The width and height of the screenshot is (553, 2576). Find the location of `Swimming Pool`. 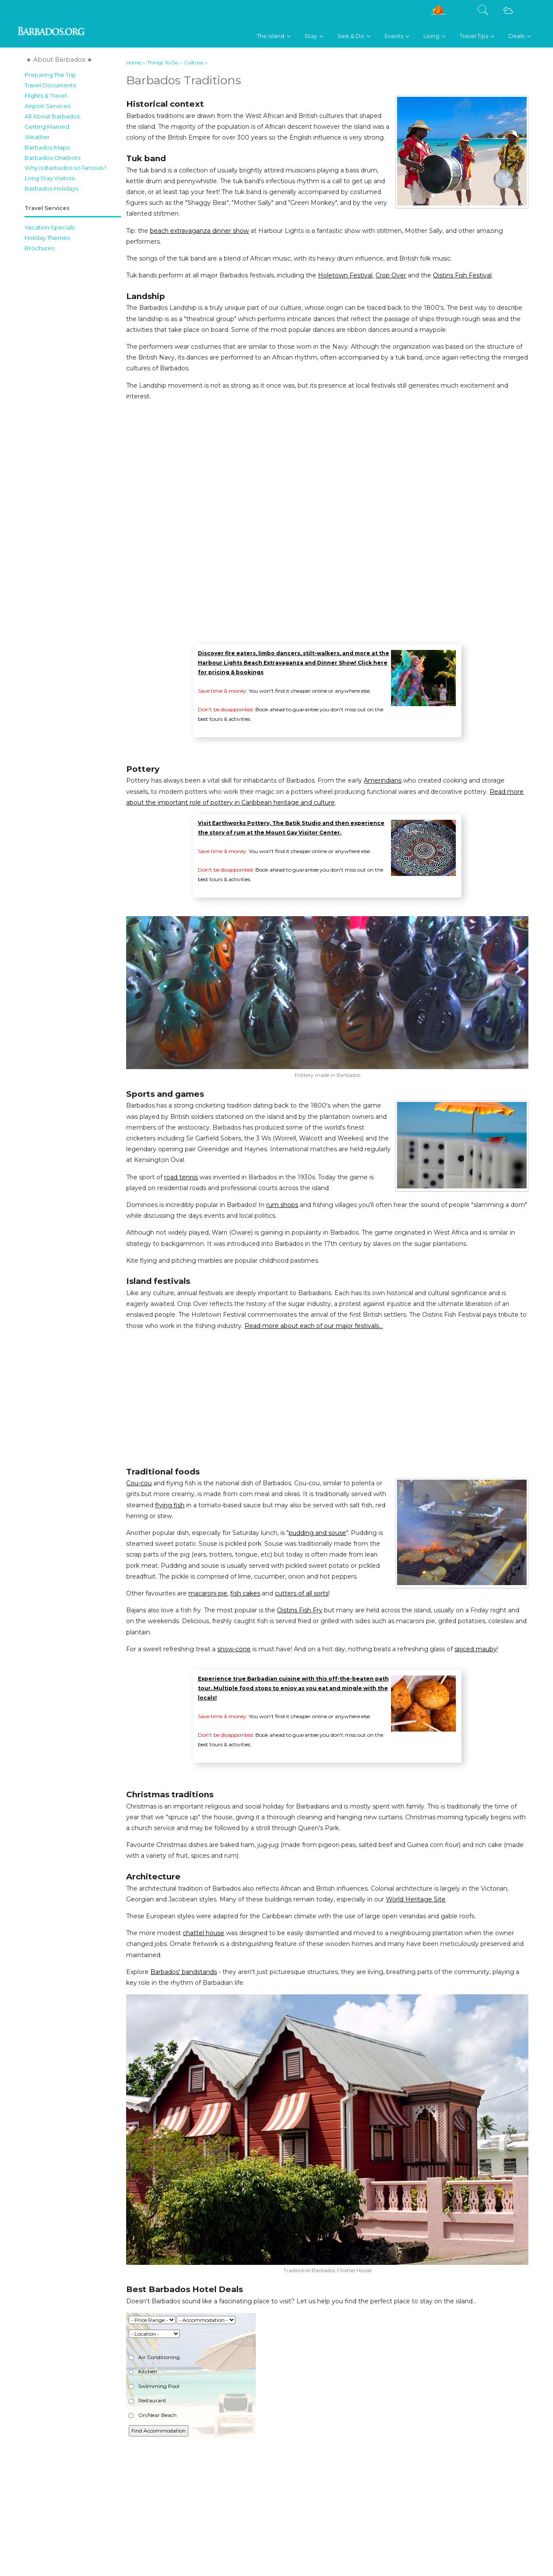

Swimming Pool is located at coordinates (154, 2386).